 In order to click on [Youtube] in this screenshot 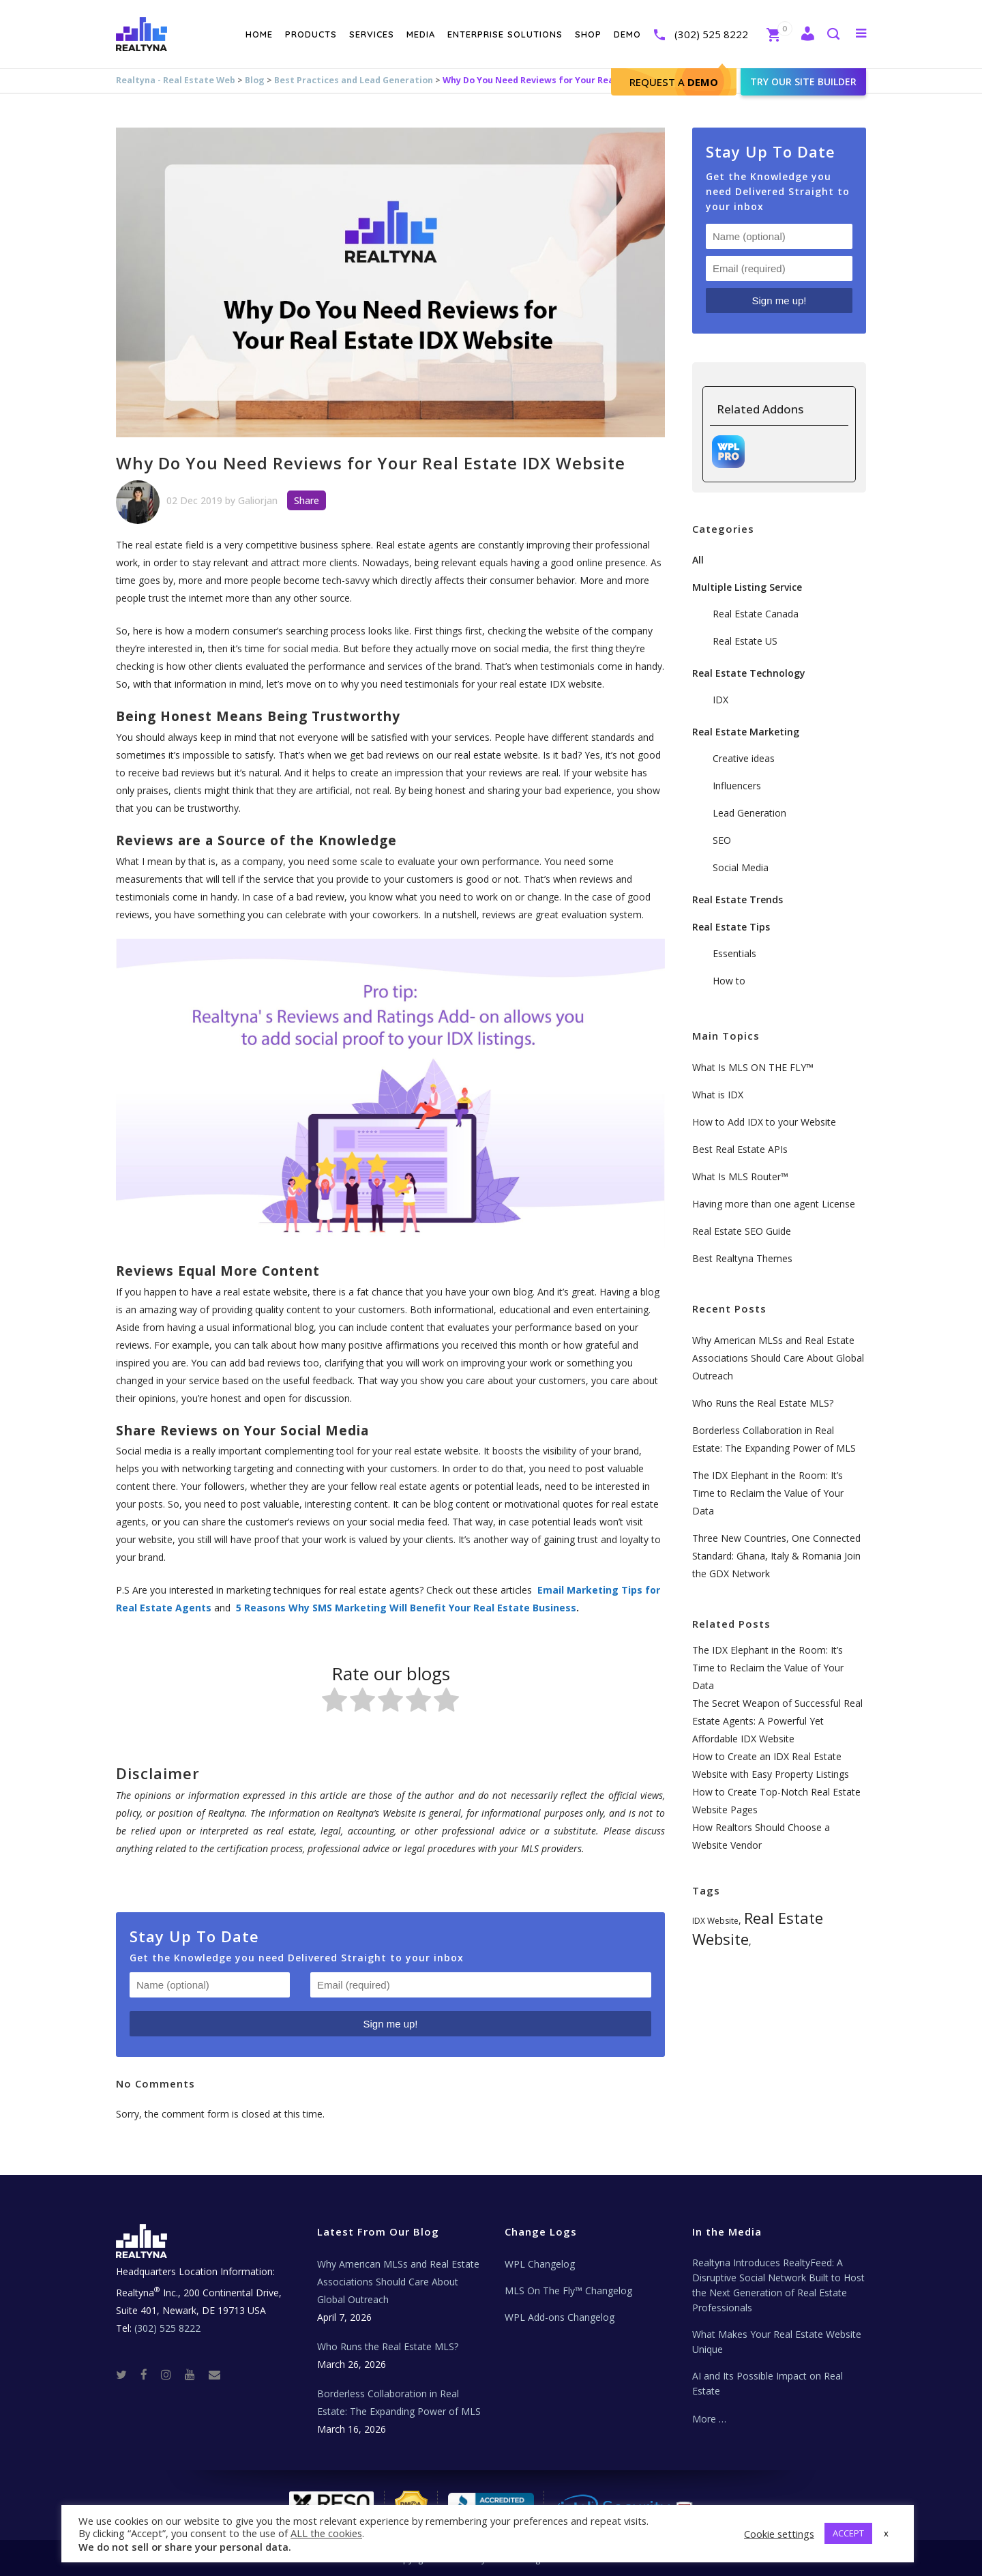, I will do `click(195, 2373)`.